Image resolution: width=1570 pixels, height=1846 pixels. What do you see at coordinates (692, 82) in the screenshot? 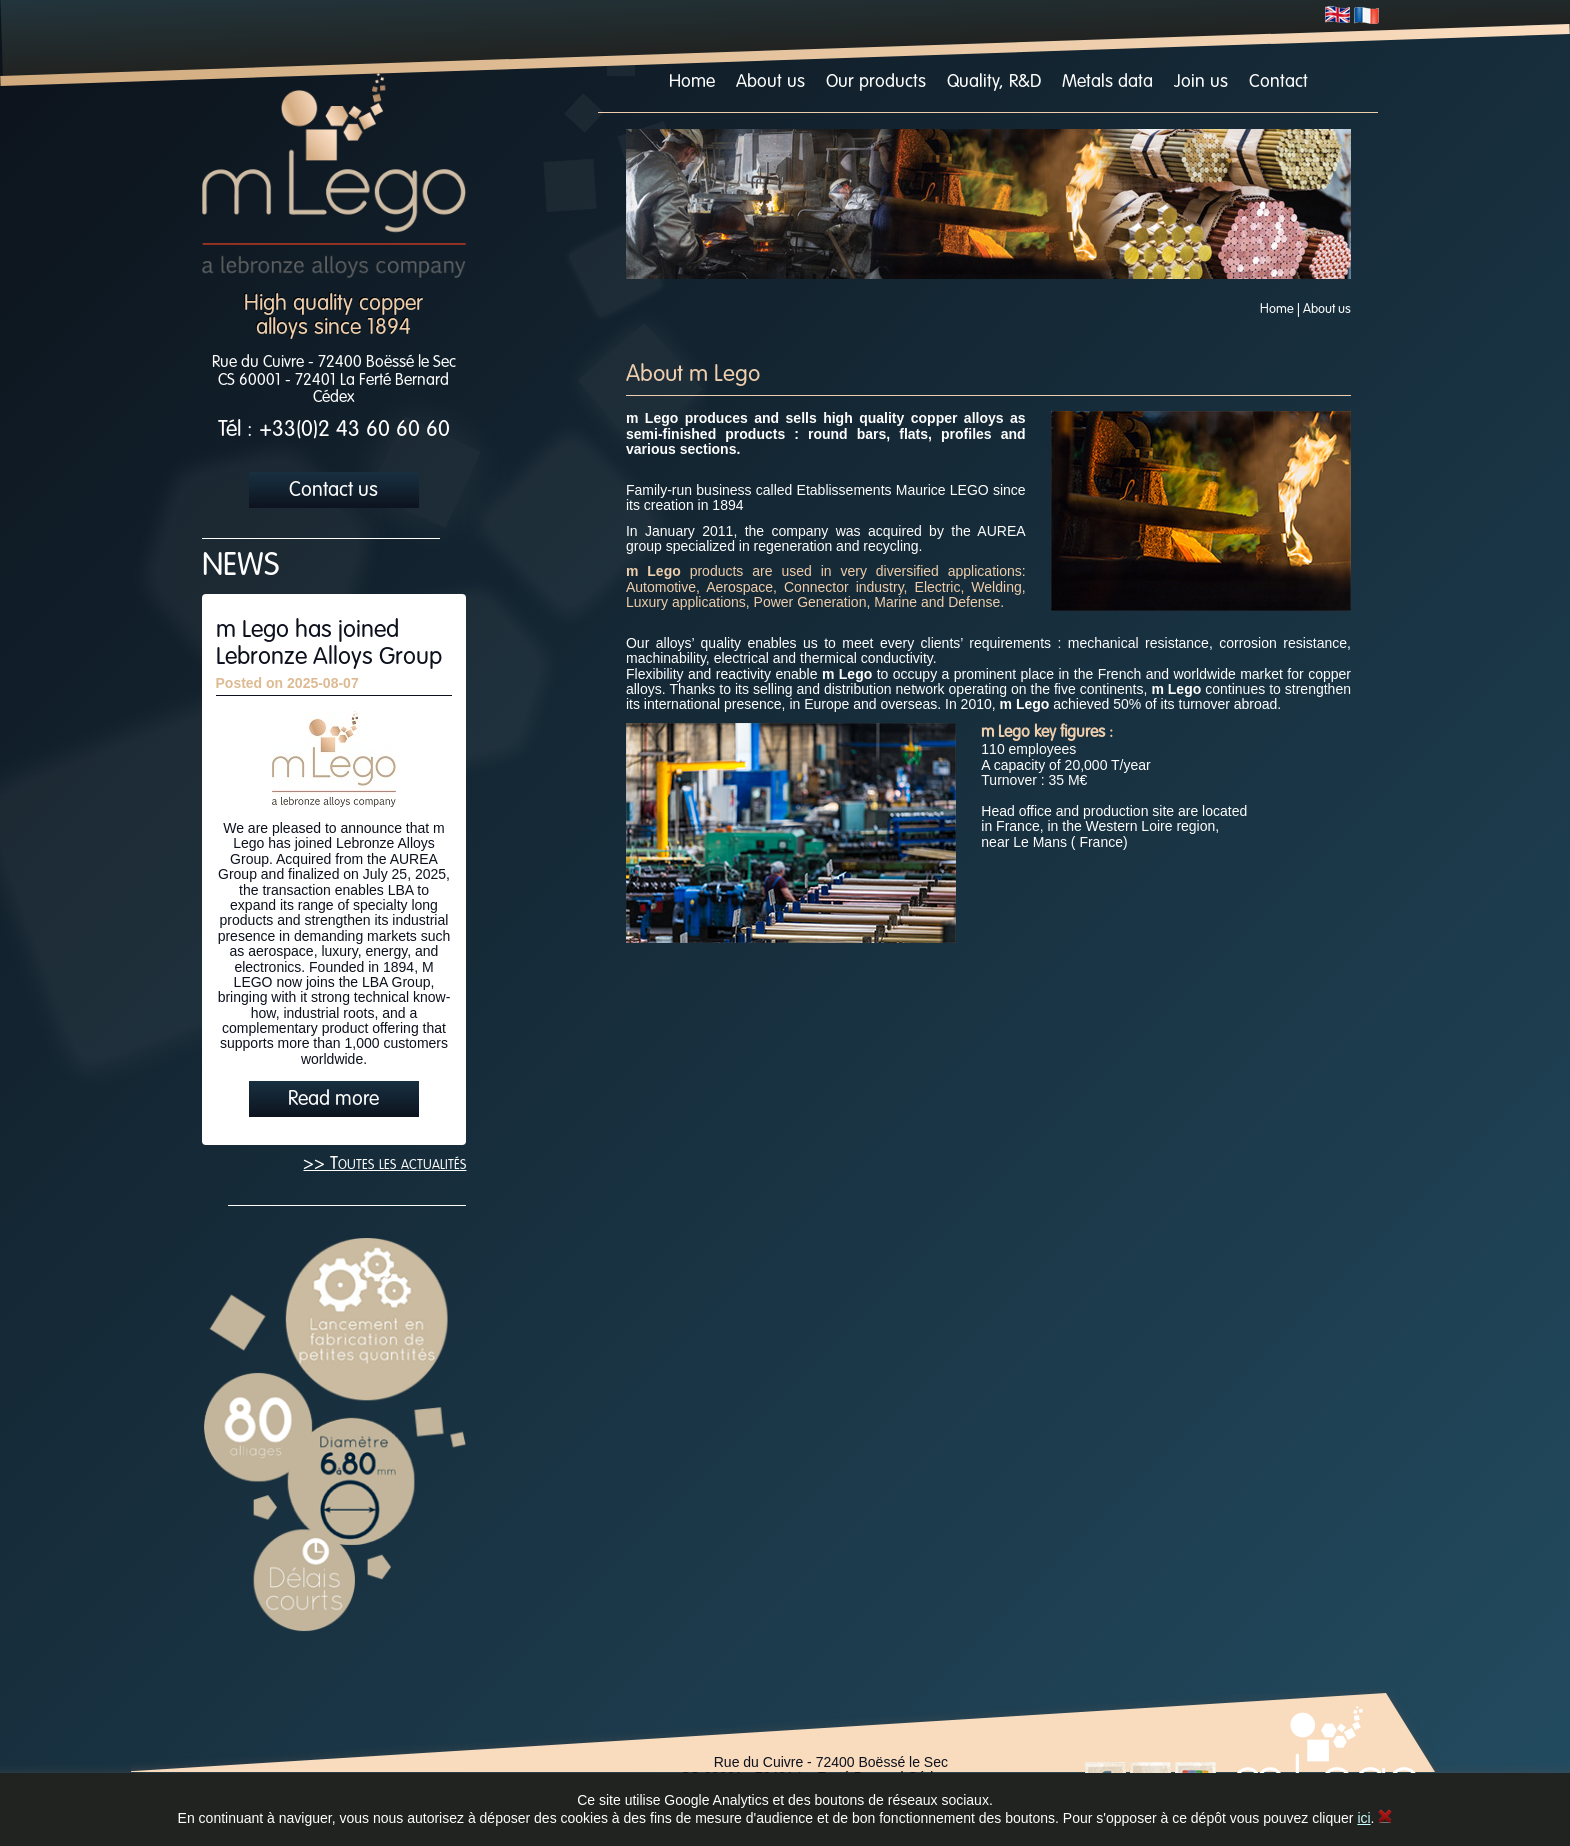
I see `Home` at bounding box center [692, 82].